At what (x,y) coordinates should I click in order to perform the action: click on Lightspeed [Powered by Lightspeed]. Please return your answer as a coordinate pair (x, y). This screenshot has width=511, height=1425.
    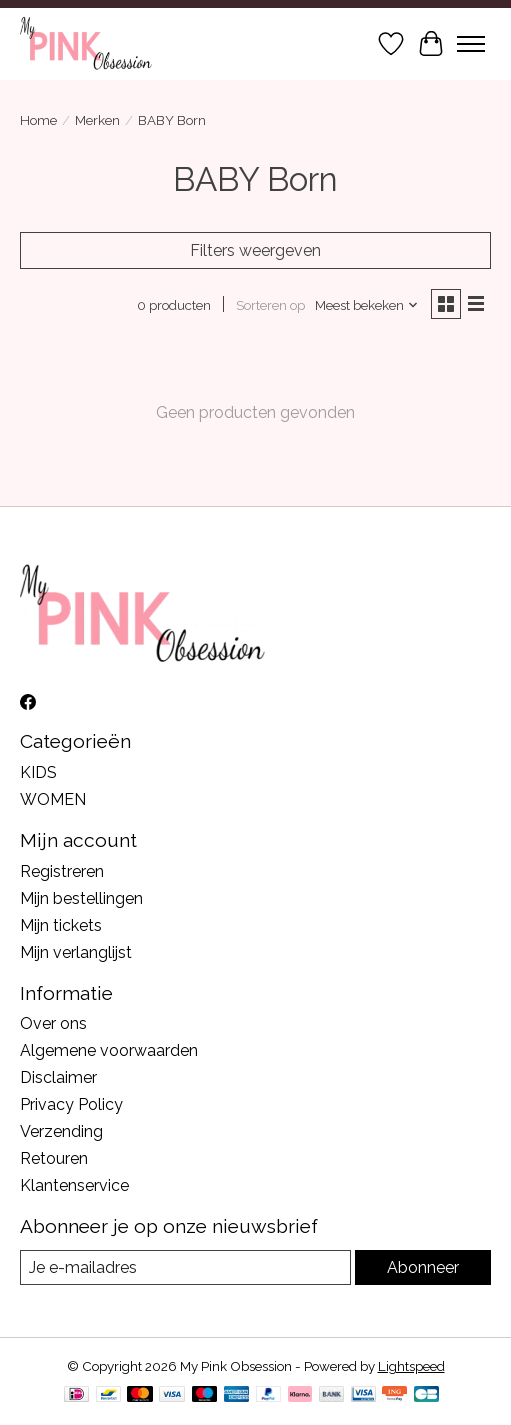
    Looking at the image, I should click on (411, 1366).